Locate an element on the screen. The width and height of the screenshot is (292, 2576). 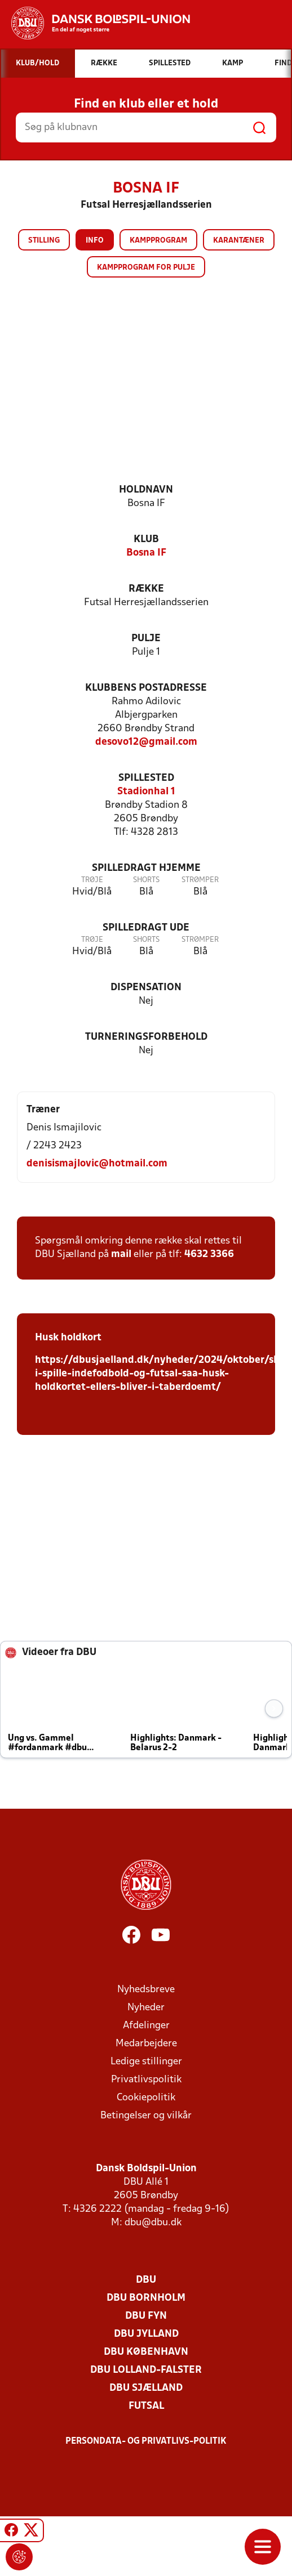
DBU København is located at coordinates (146, 2352).